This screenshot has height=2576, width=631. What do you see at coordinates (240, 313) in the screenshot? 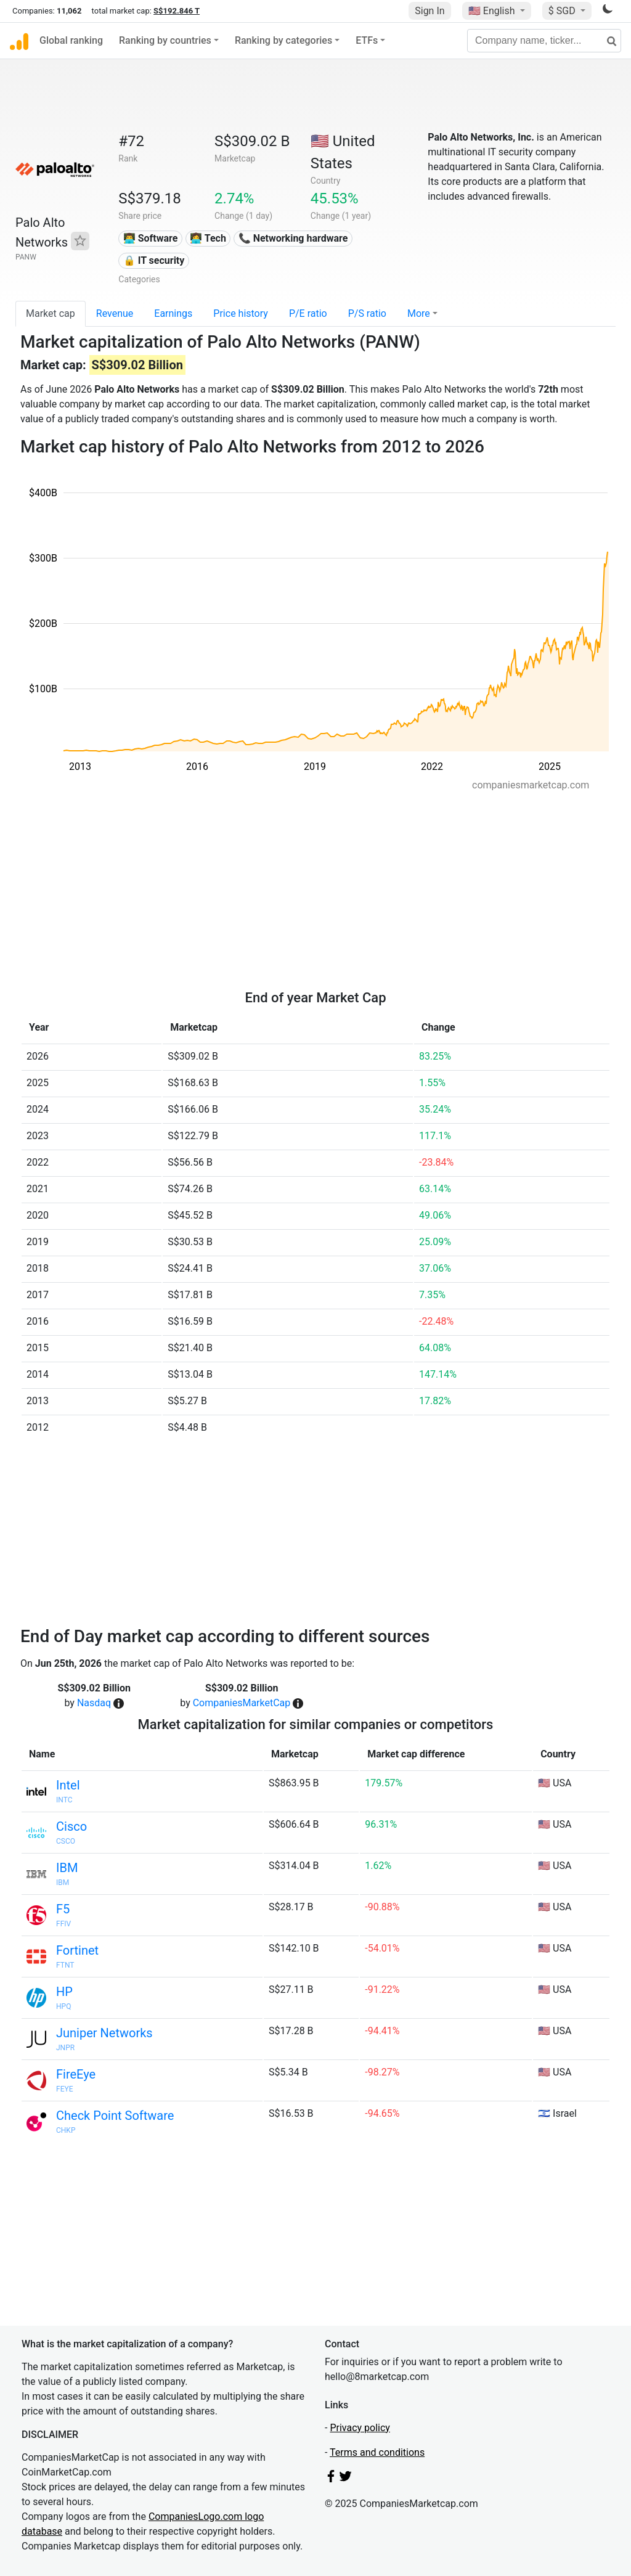
I see `Price history` at bounding box center [240, 313].